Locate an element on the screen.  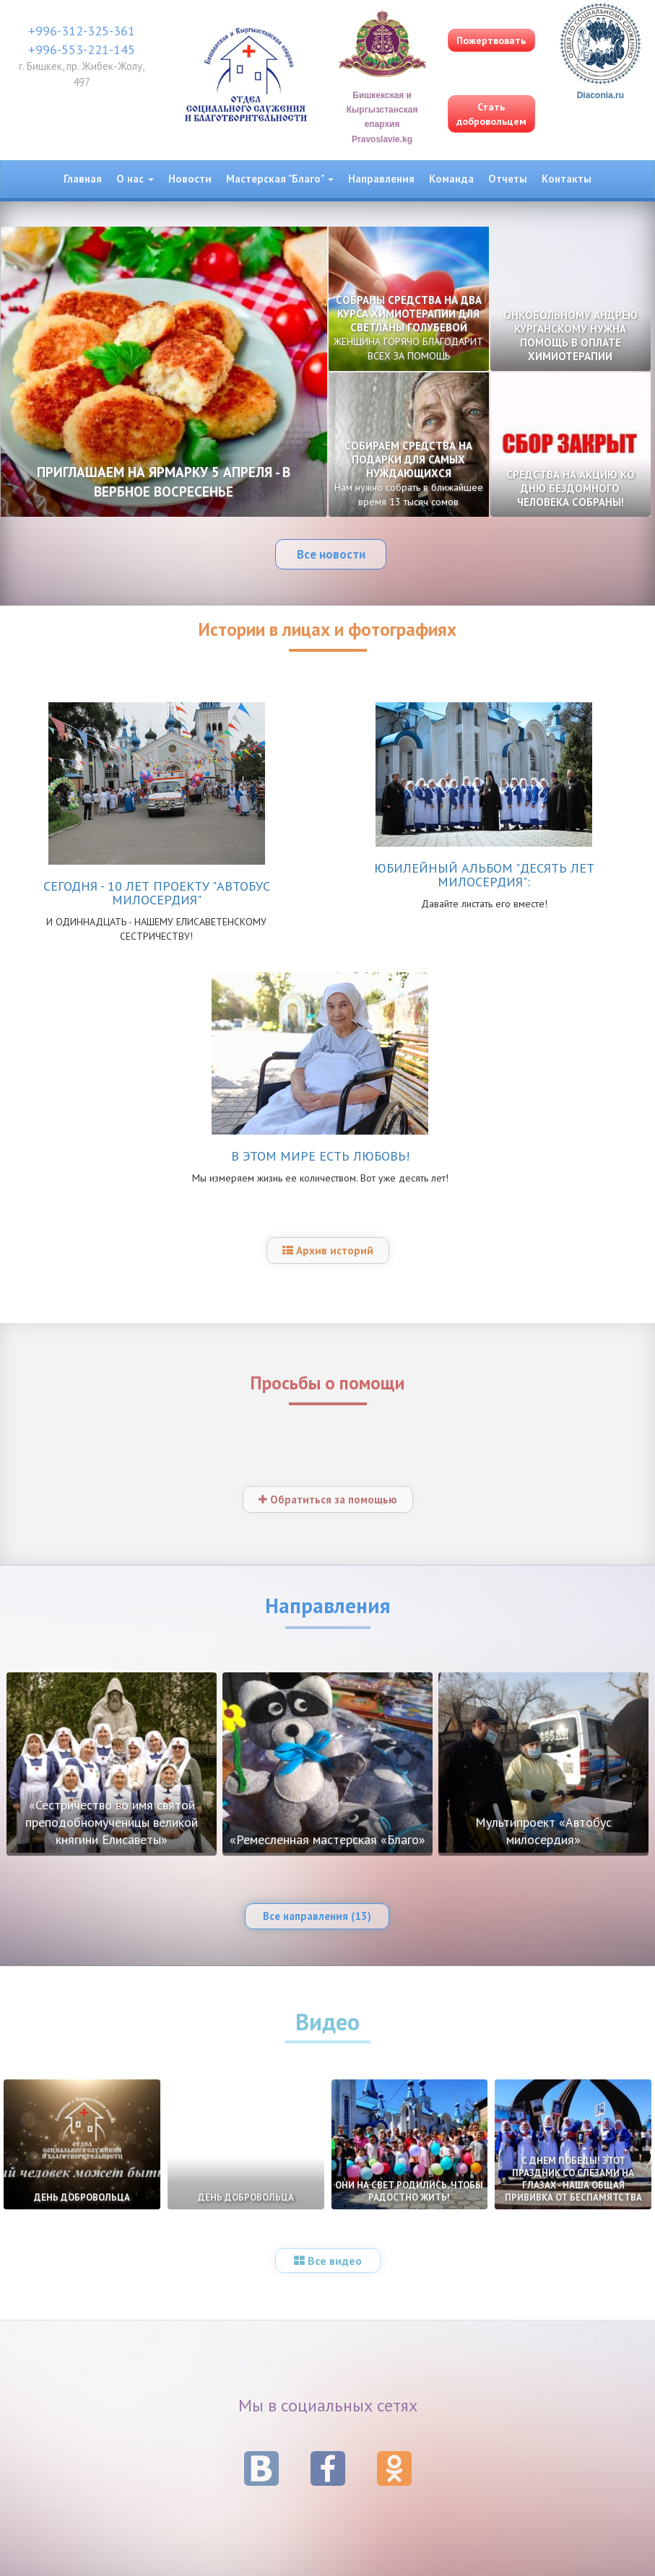
Архив историй is located at coordinates (327, 1250).